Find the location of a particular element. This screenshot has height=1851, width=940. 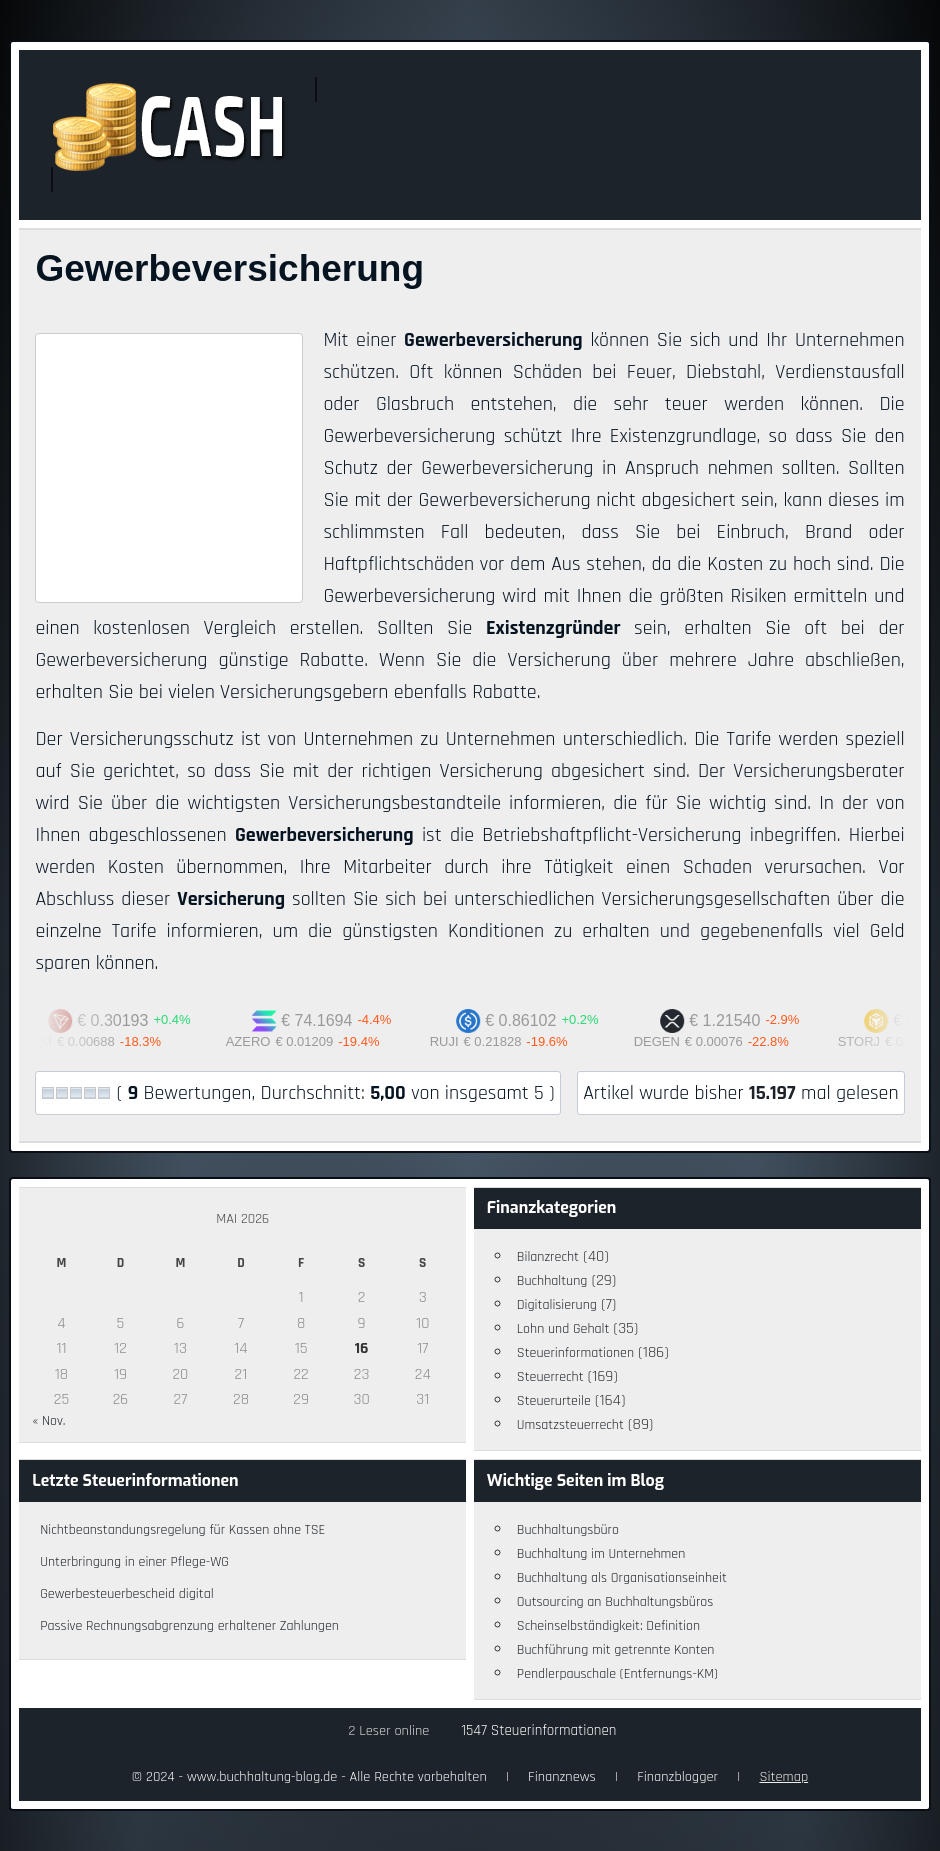

DEGEN is located at coordinates (673, 1041).